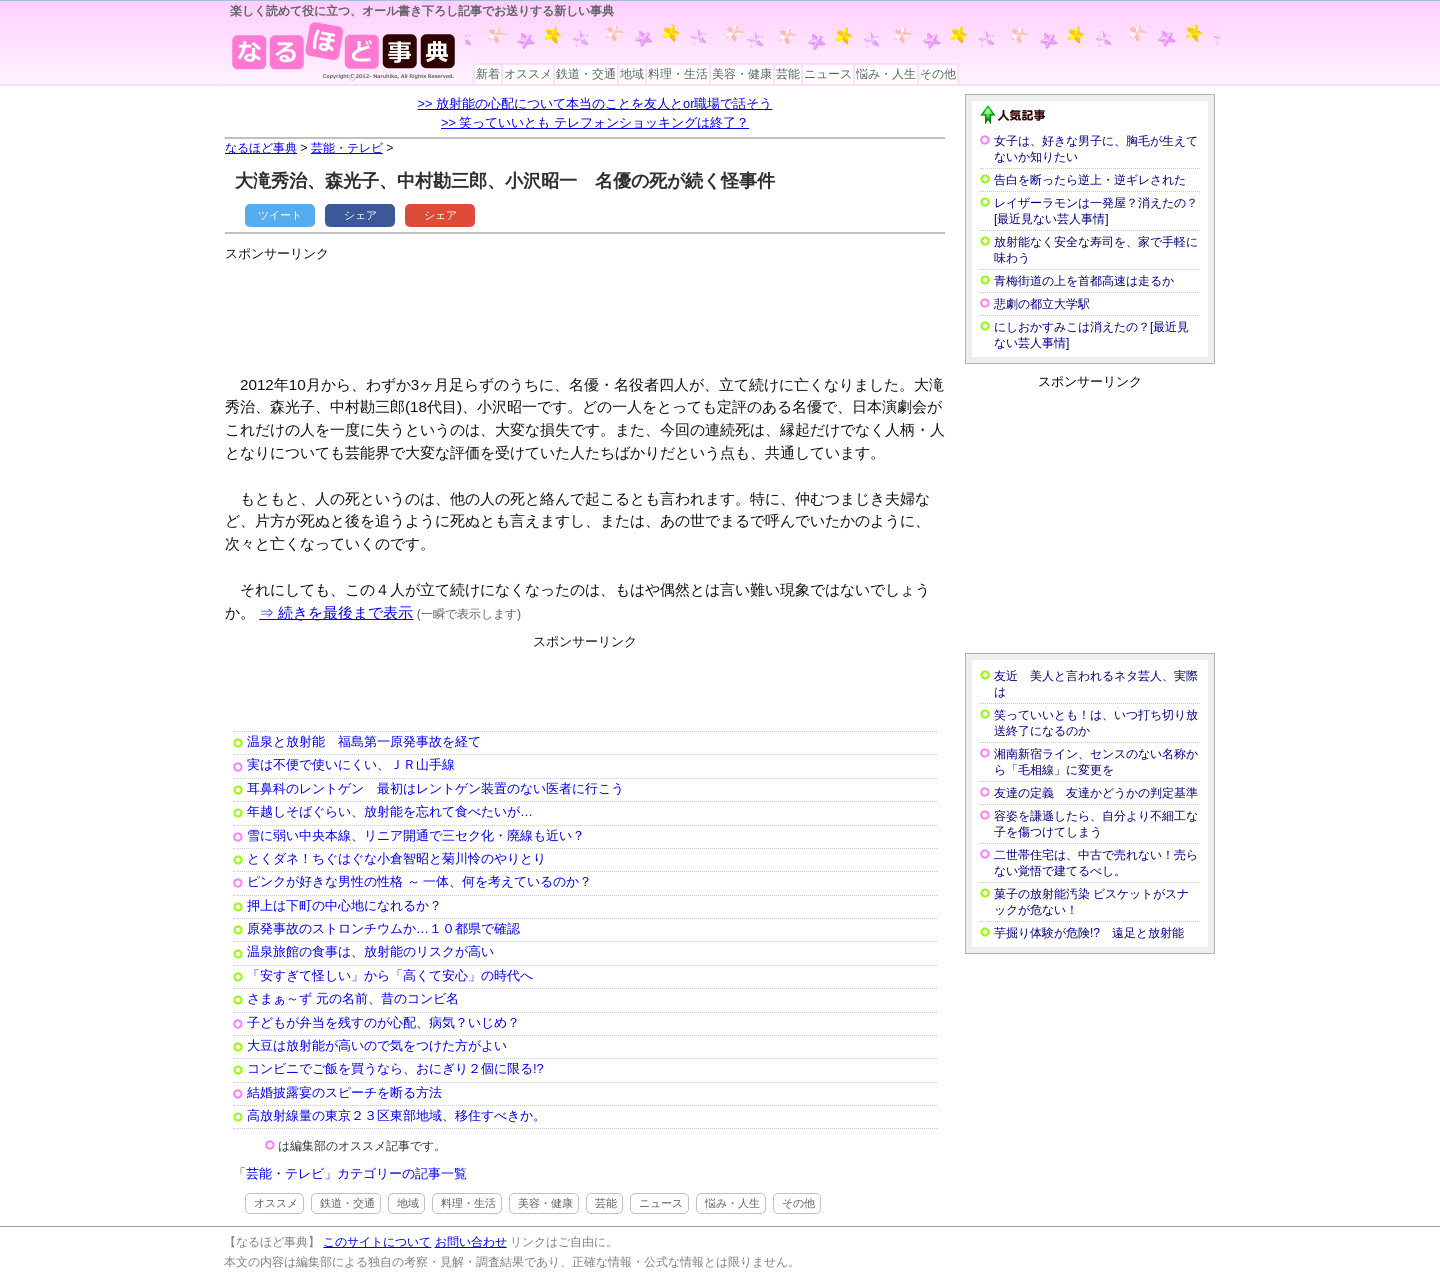 Image resolution: width=1440 pixels, height=1277 pixels. I want to click on 芸能・テレビ, so click(347, 148).